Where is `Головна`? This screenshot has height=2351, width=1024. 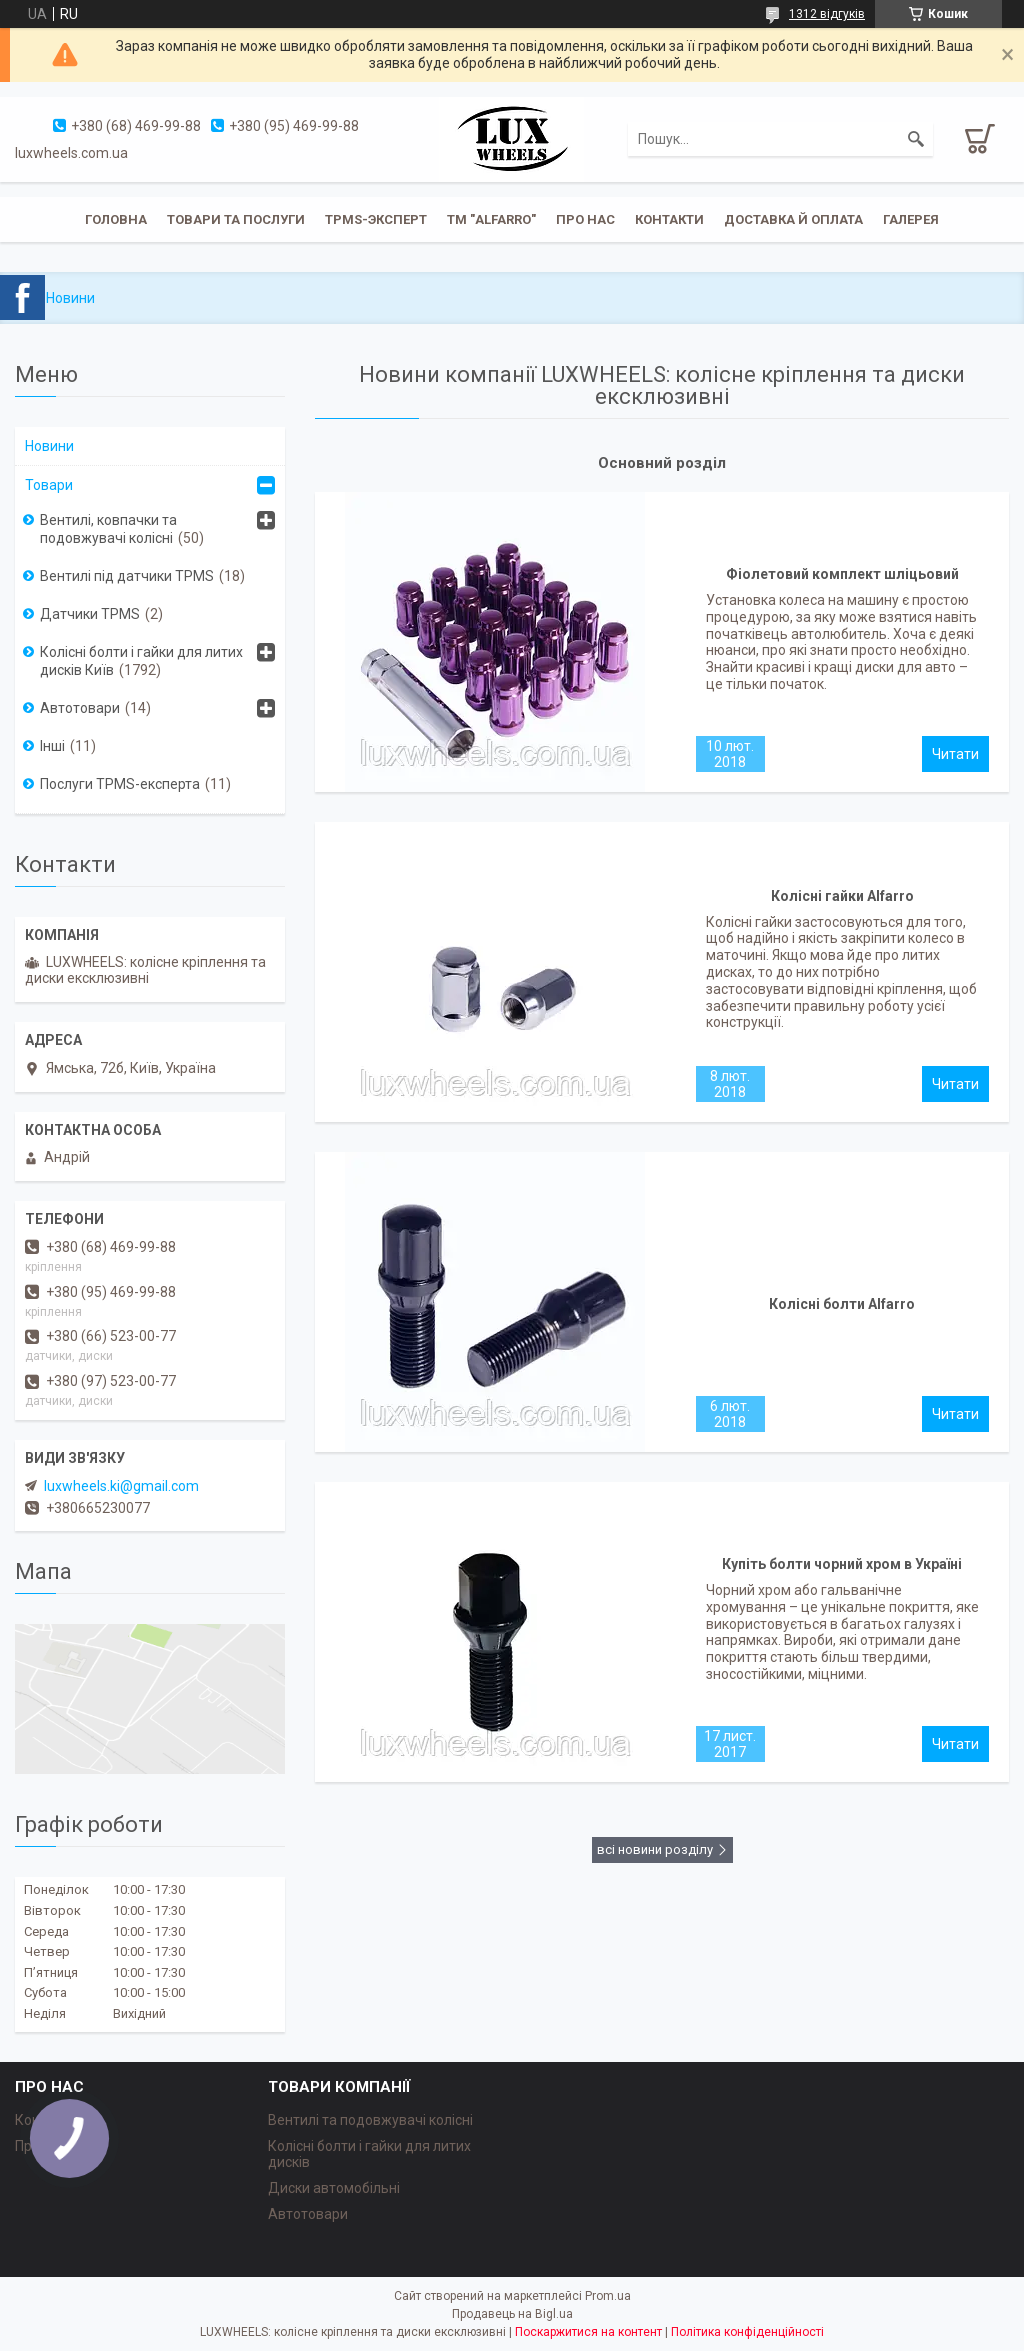 Головна is located at coordinates (116, 219).